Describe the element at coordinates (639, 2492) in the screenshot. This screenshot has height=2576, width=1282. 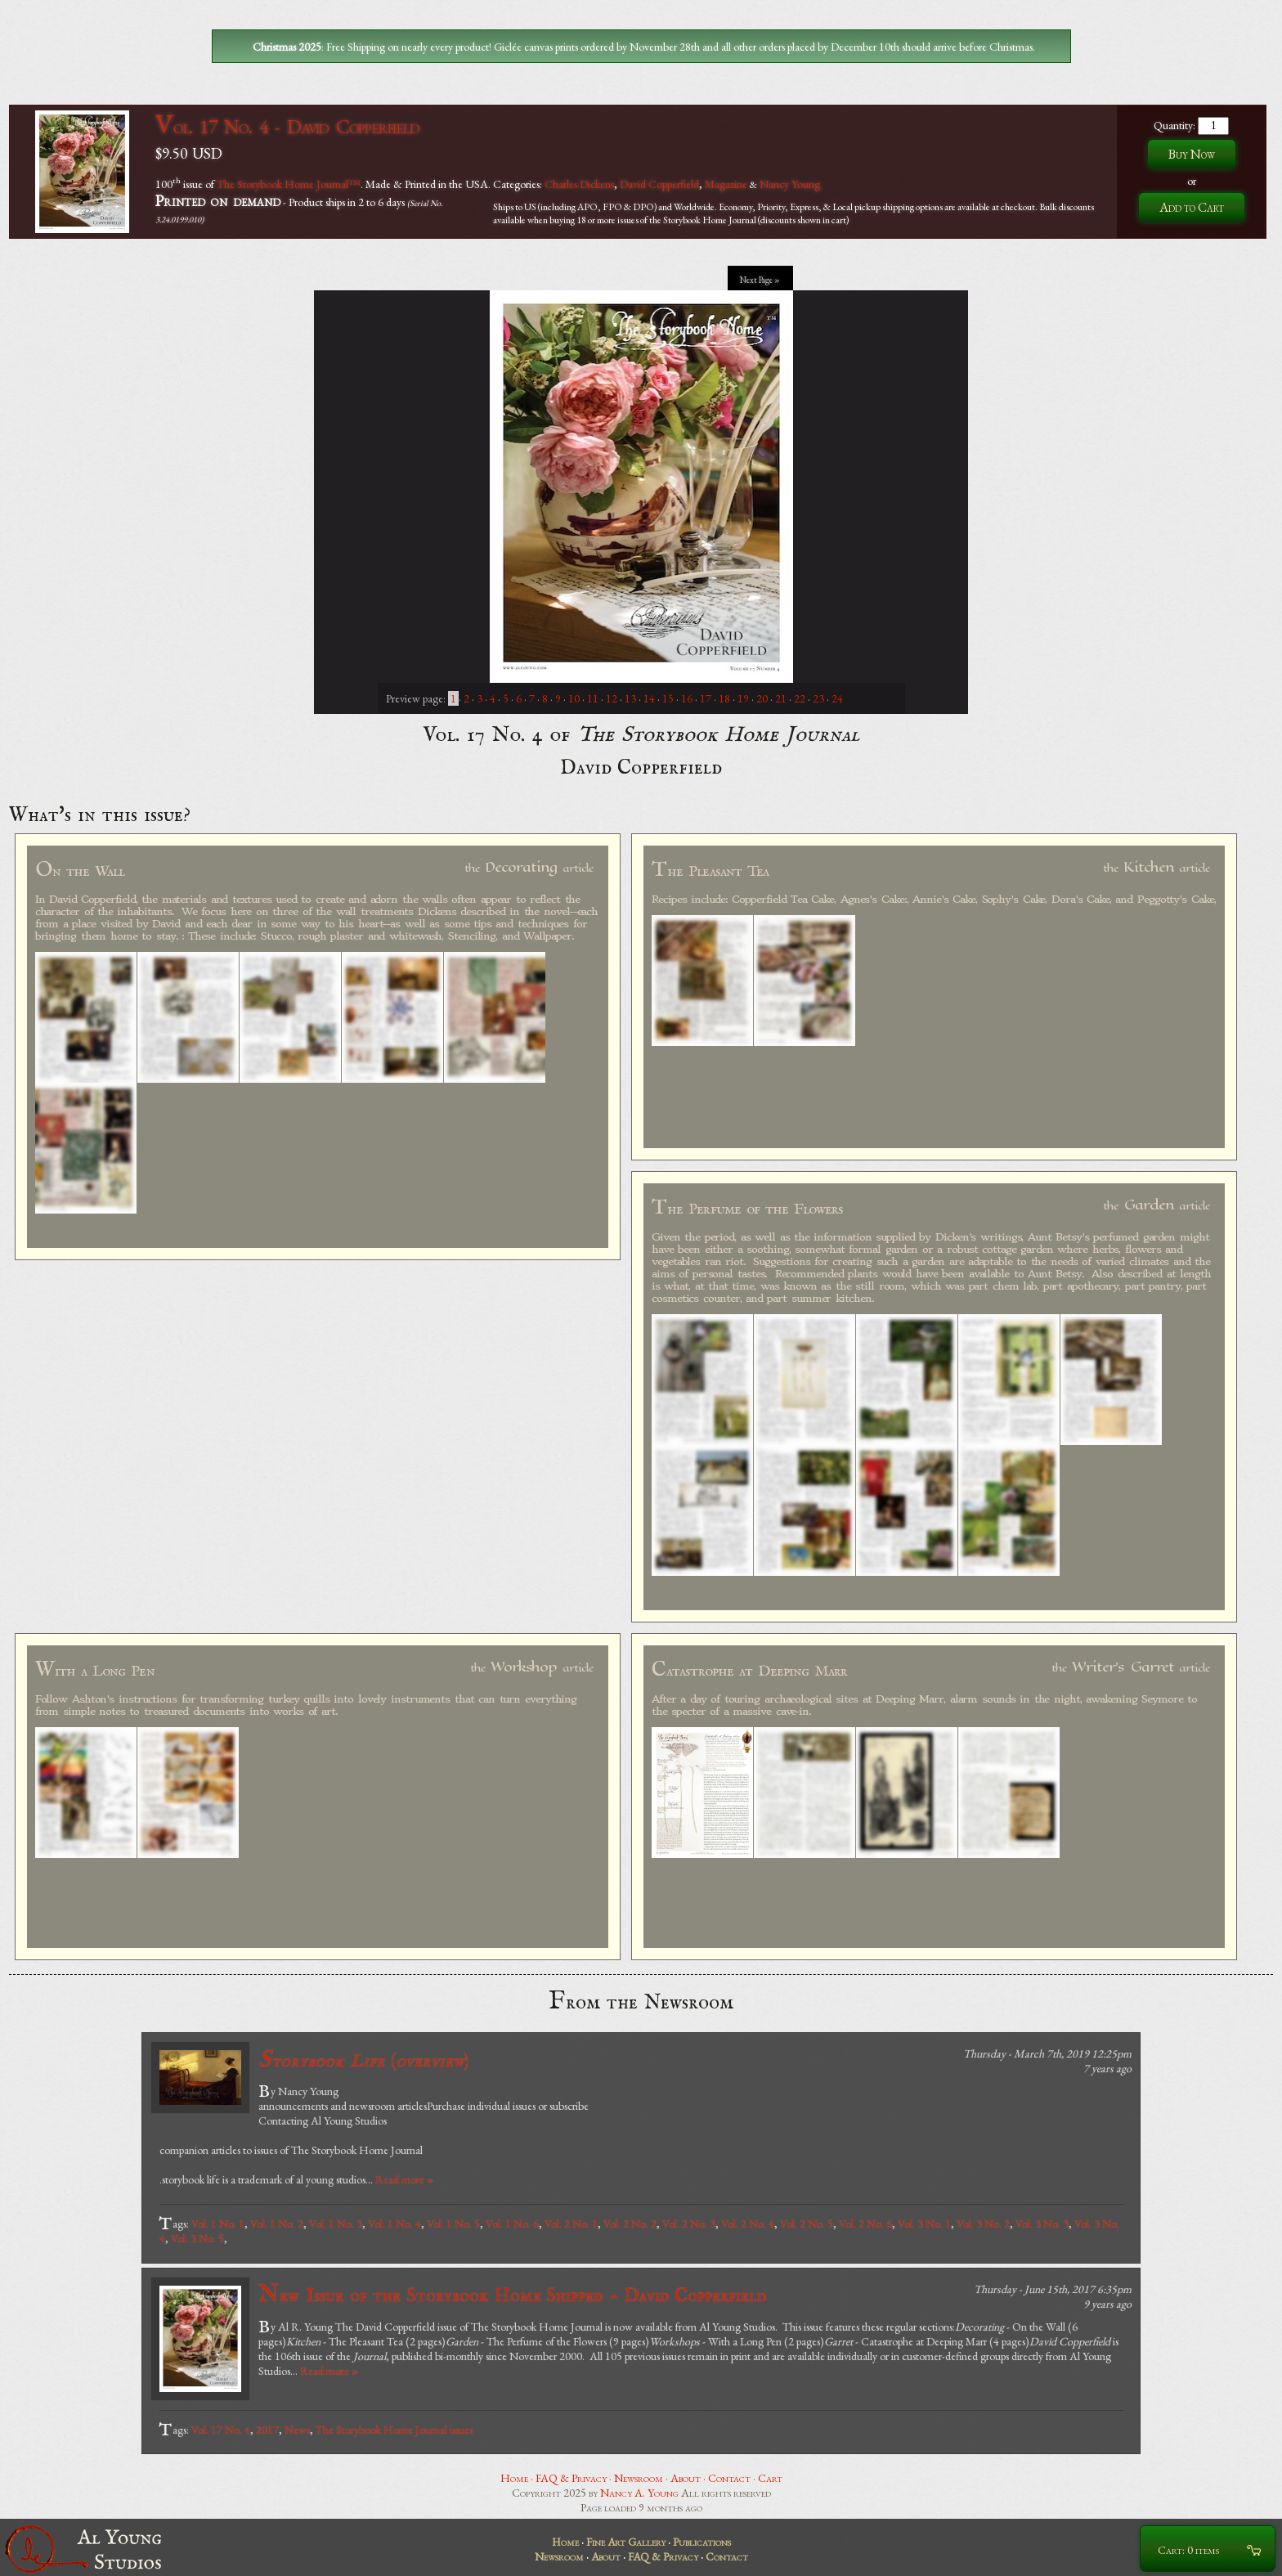
I see `Nancy A. Young` at that location.